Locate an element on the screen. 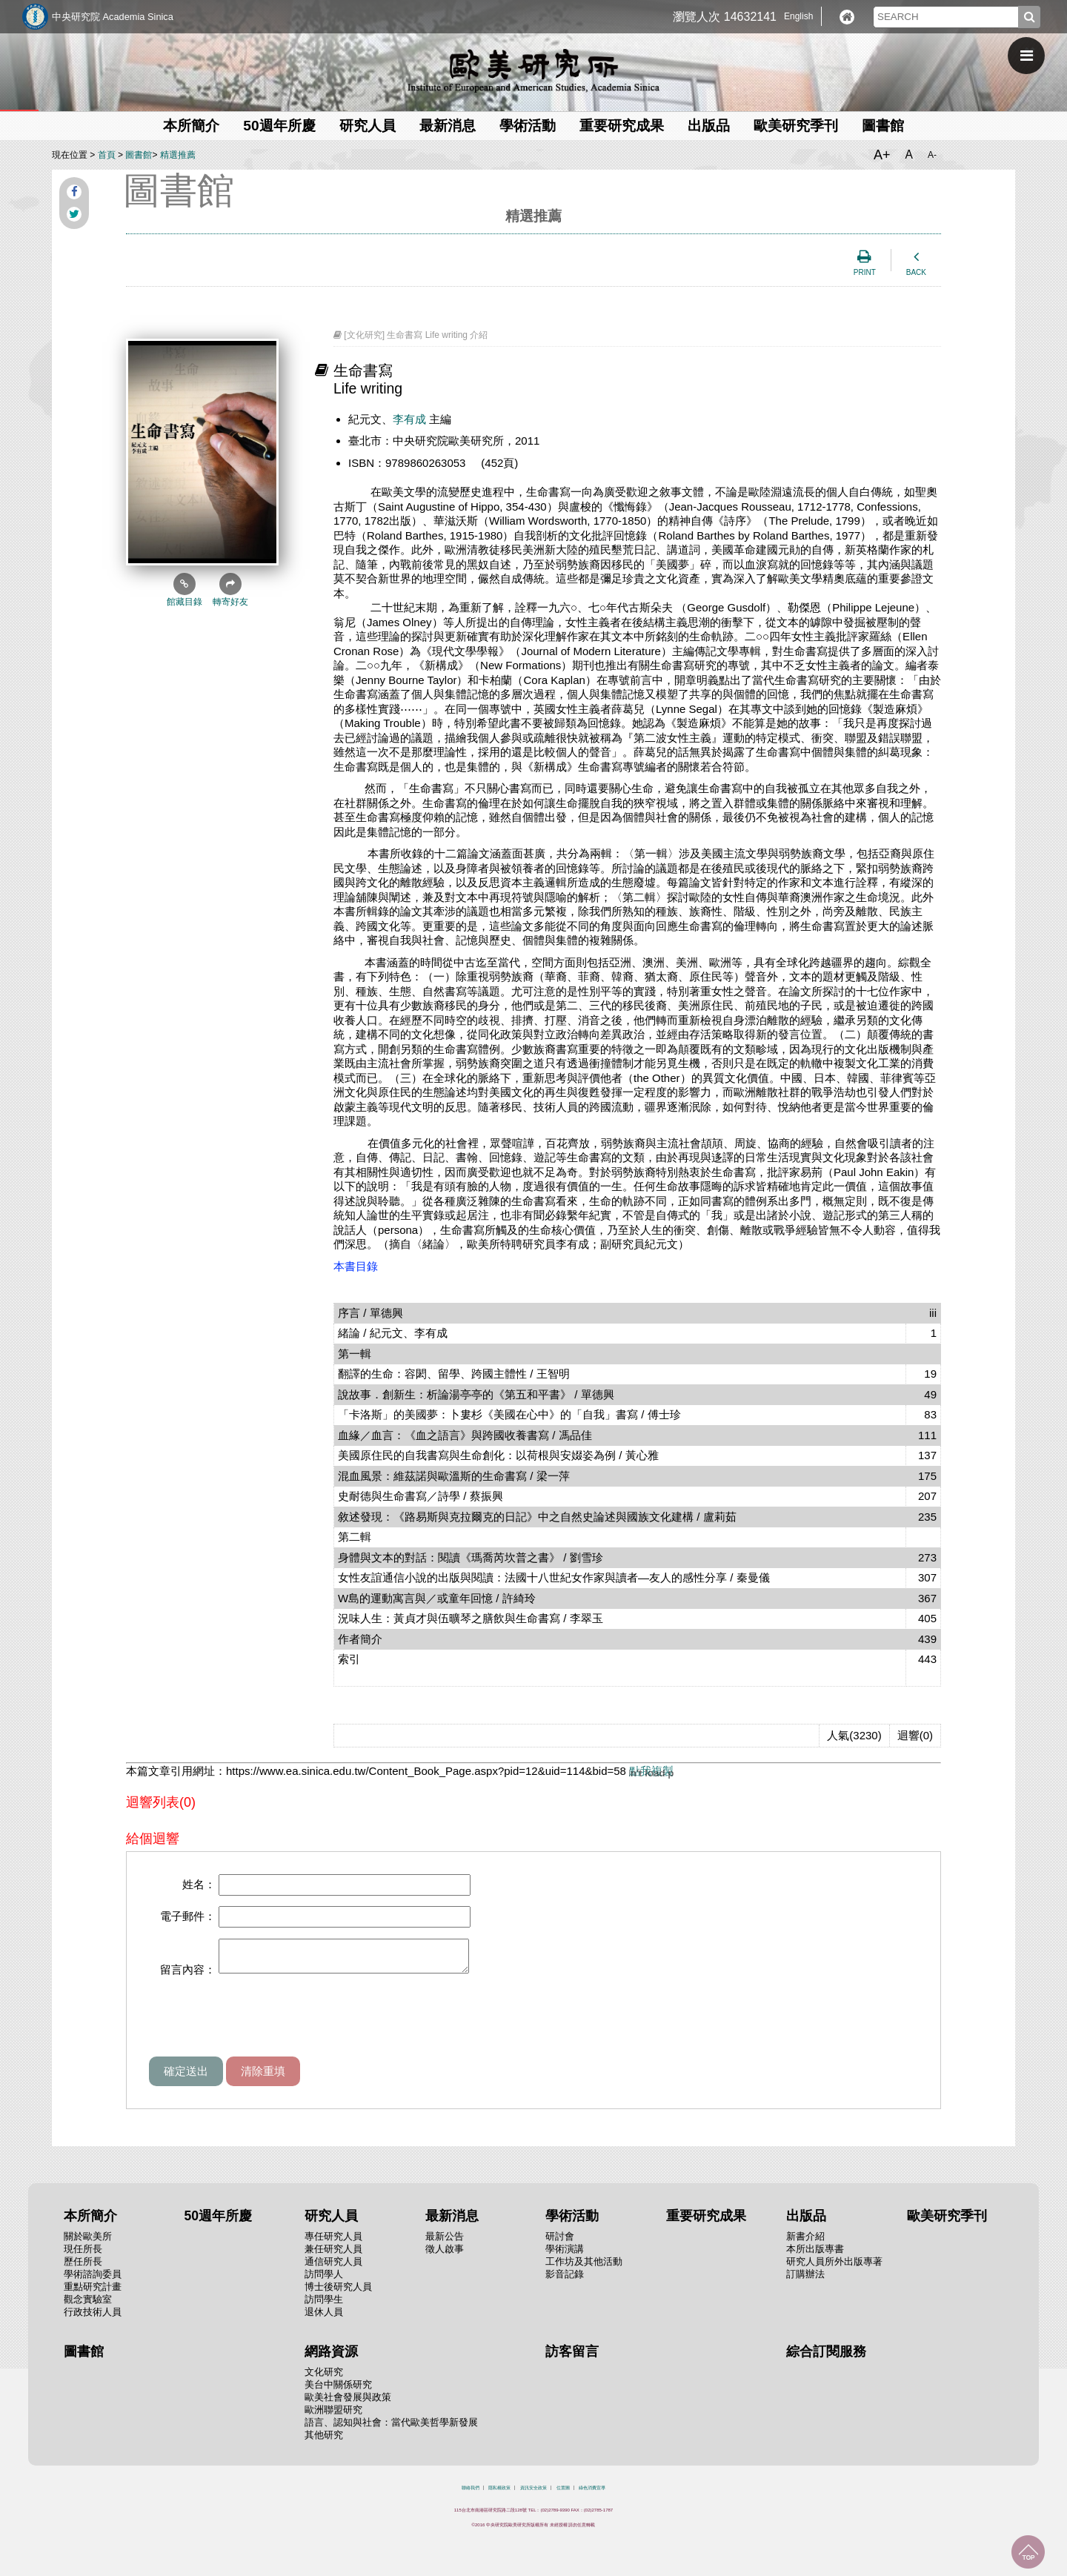  研討會 is located at coordinates (559, 2242).